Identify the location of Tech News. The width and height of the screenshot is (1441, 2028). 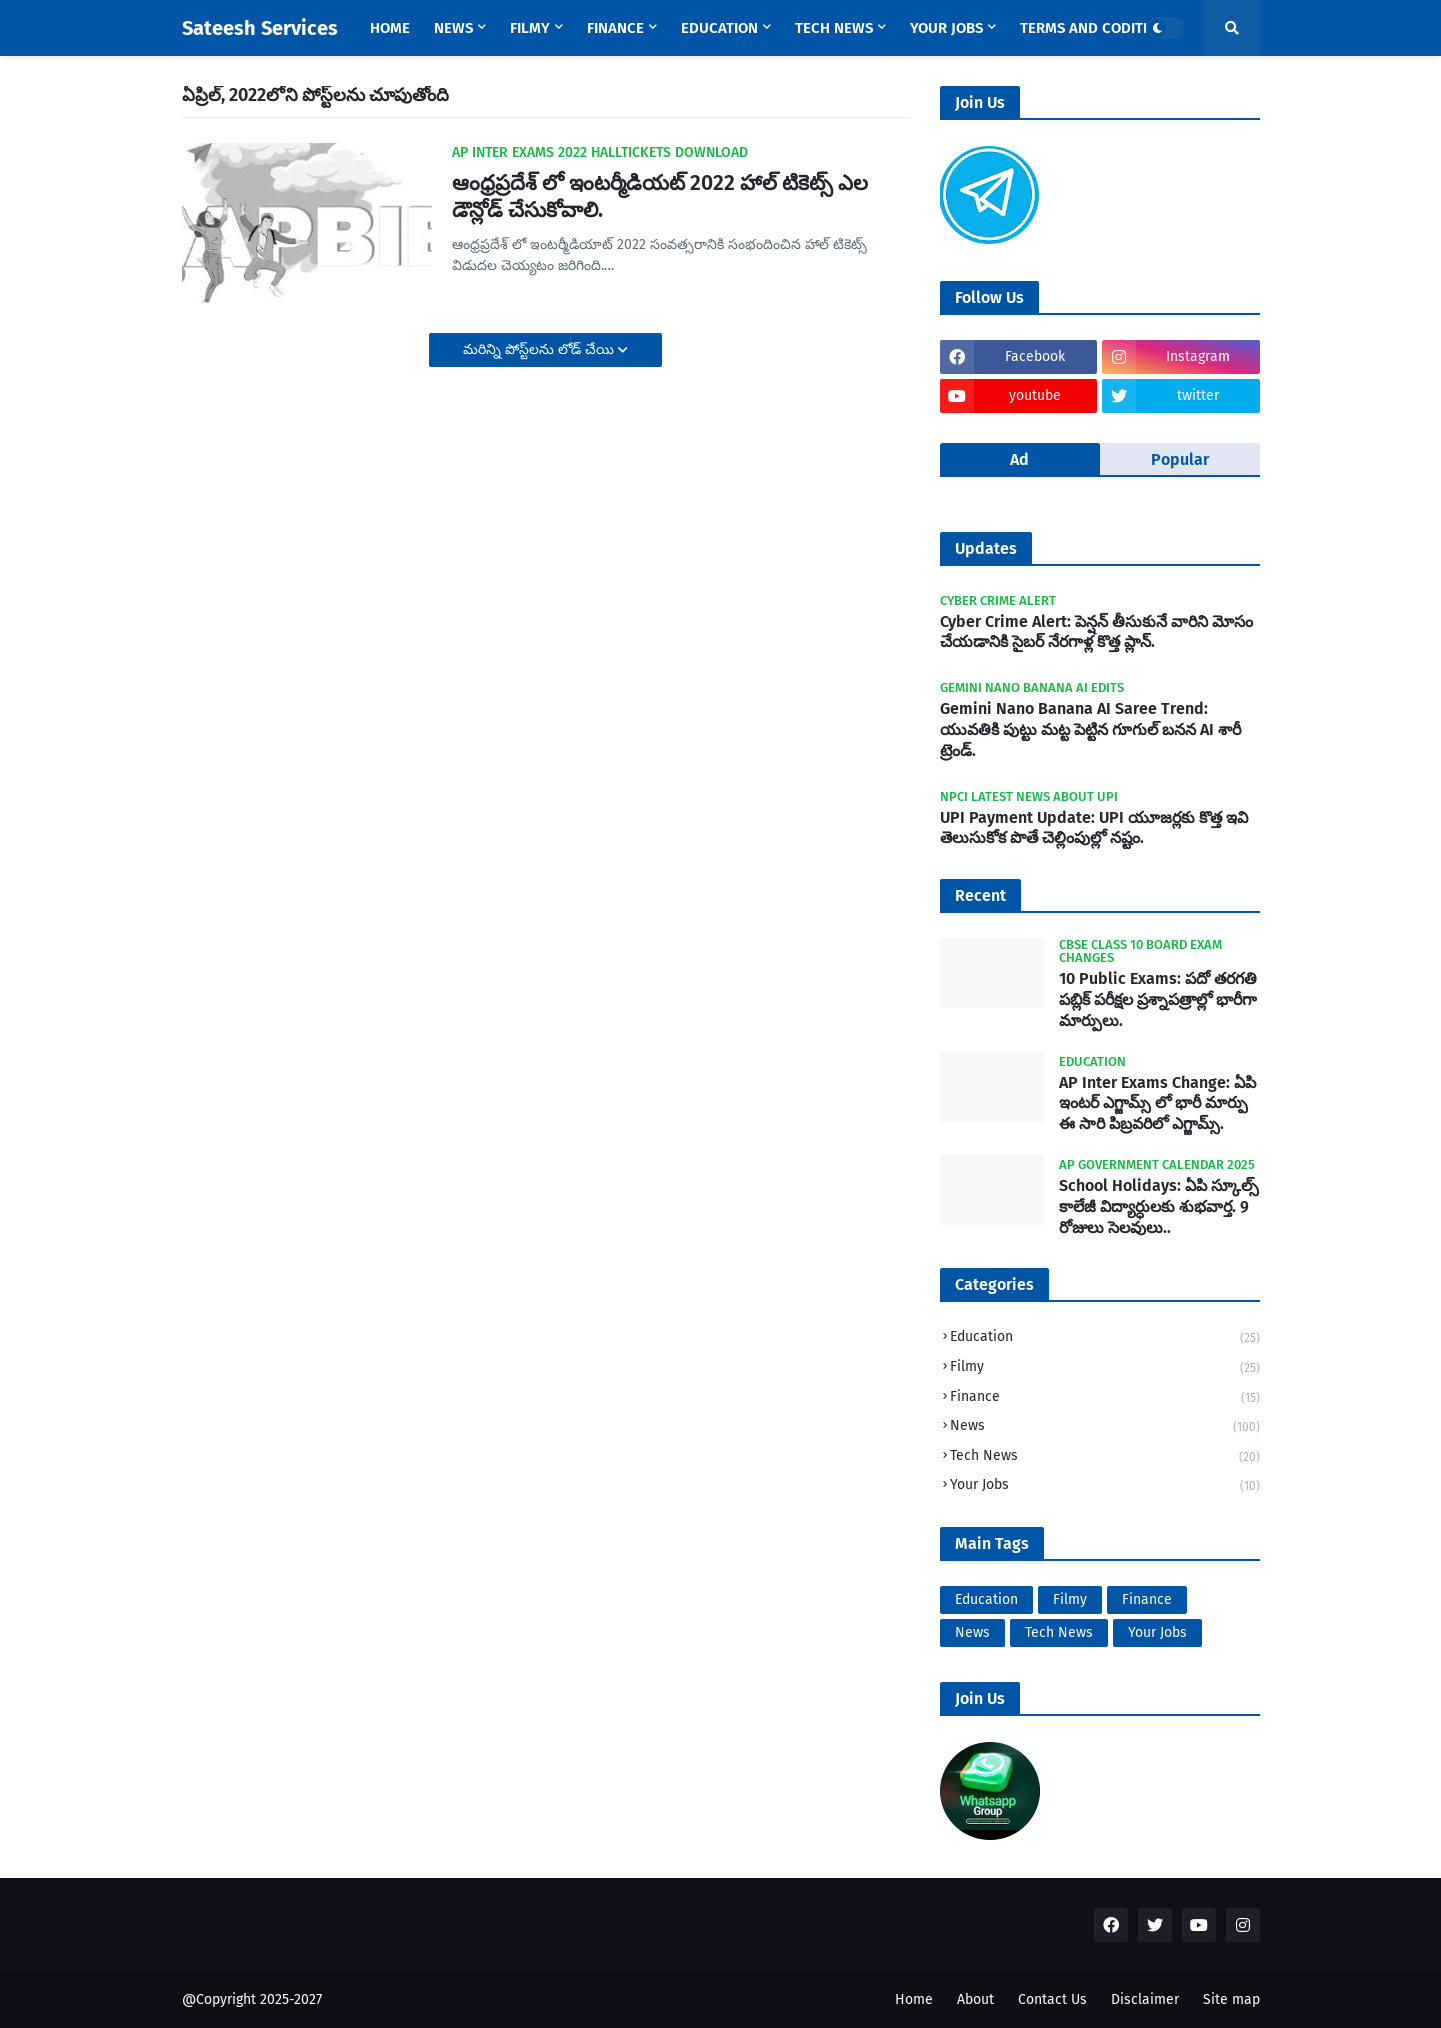
(1105, 1457).